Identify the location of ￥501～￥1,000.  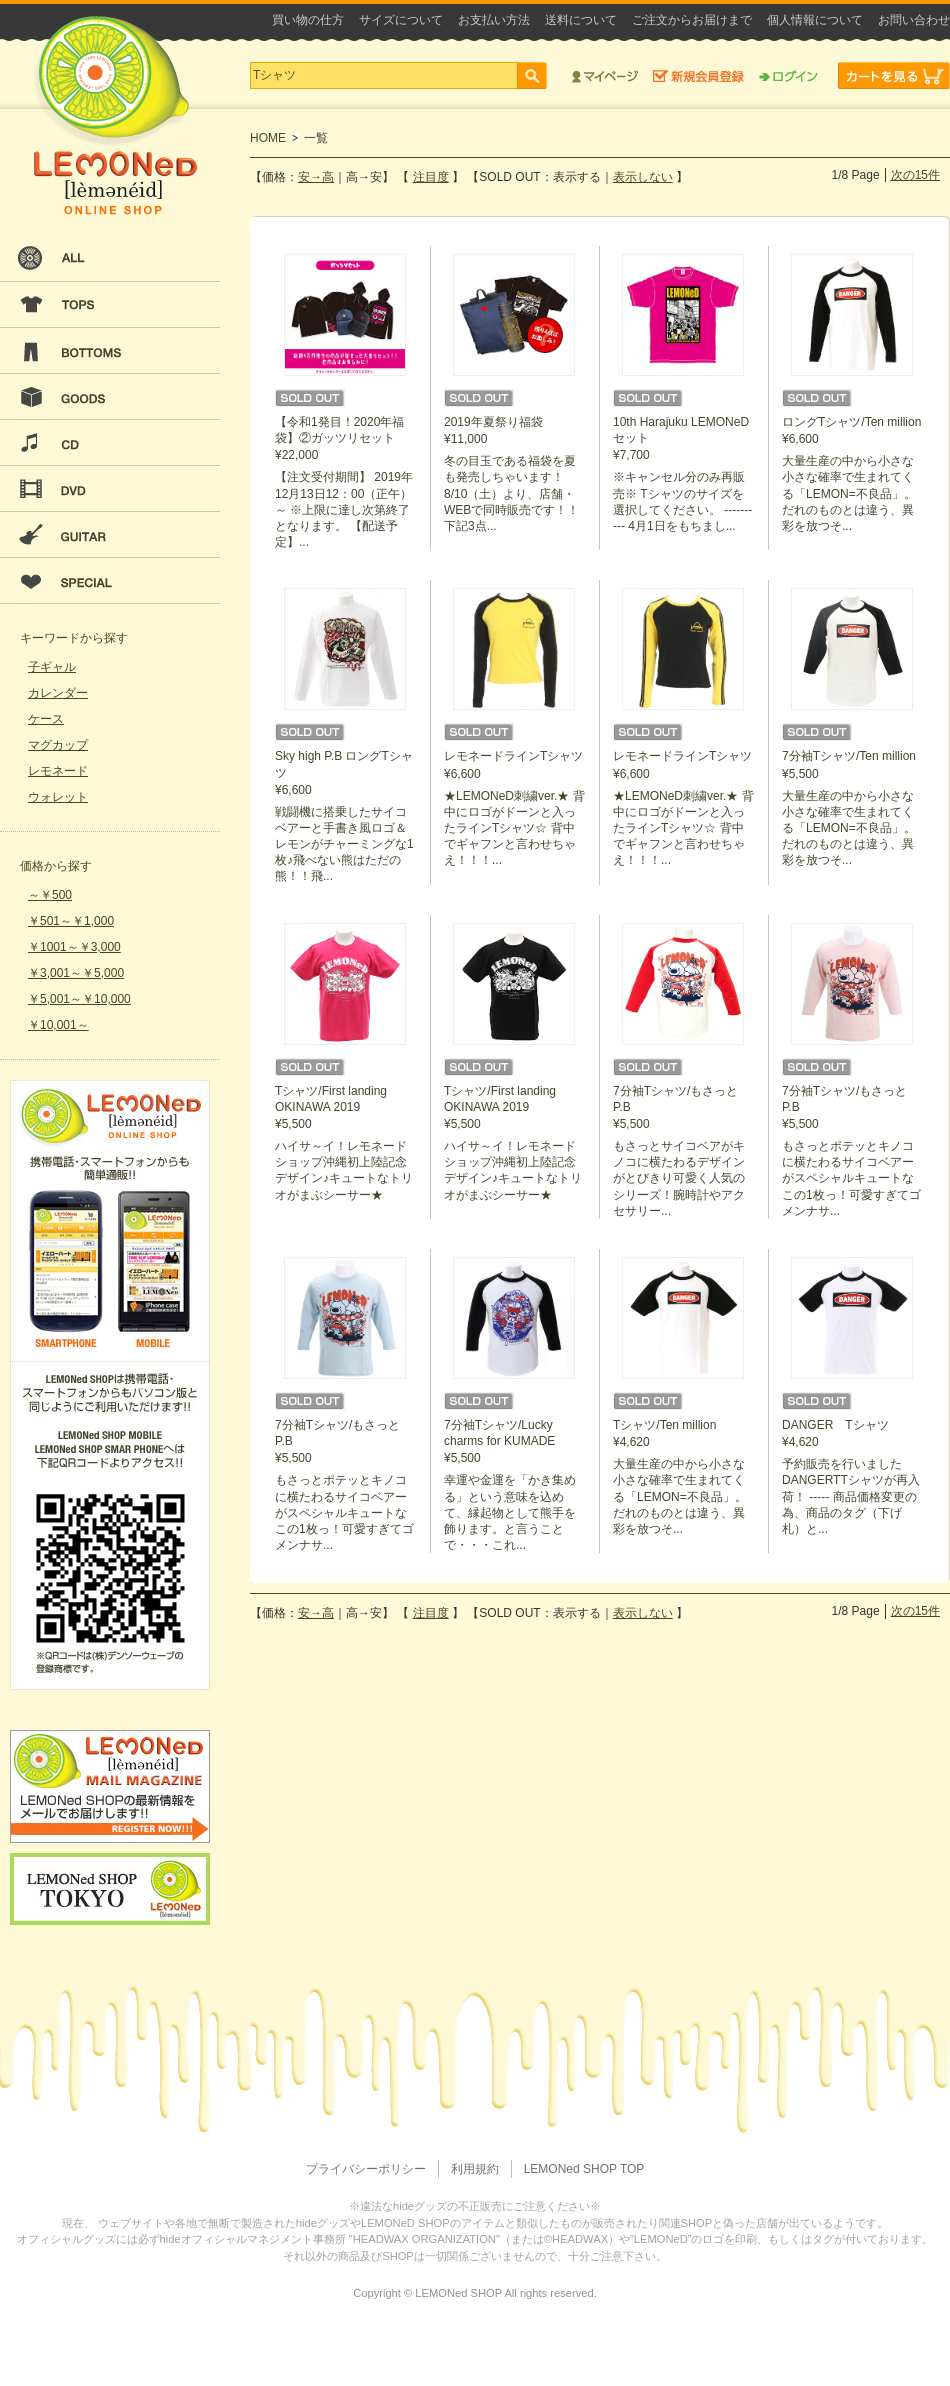
(71, 921).